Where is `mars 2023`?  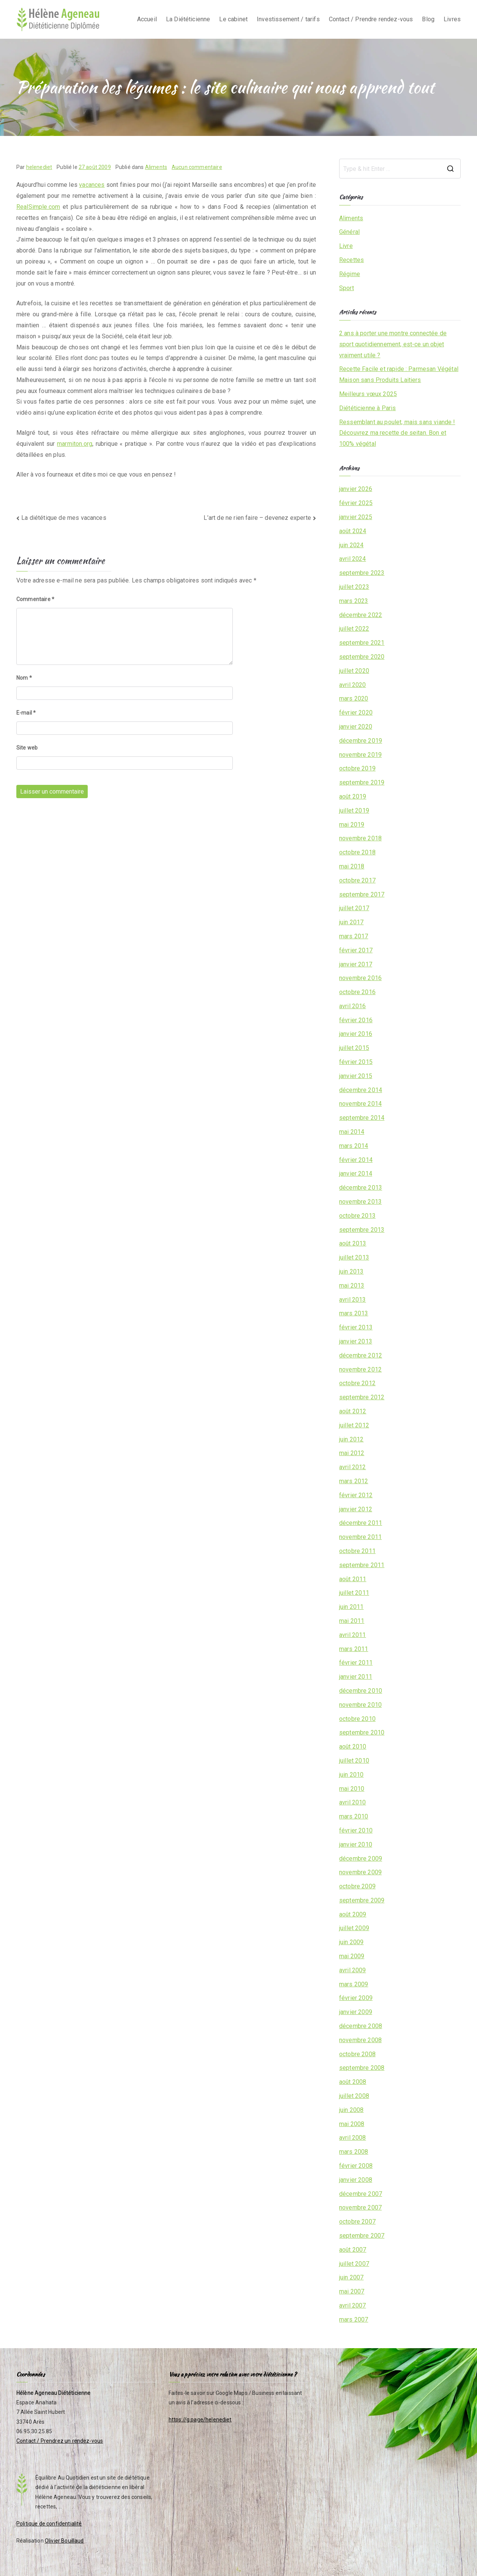 mars 2023 is located at coordinates (353, 601).